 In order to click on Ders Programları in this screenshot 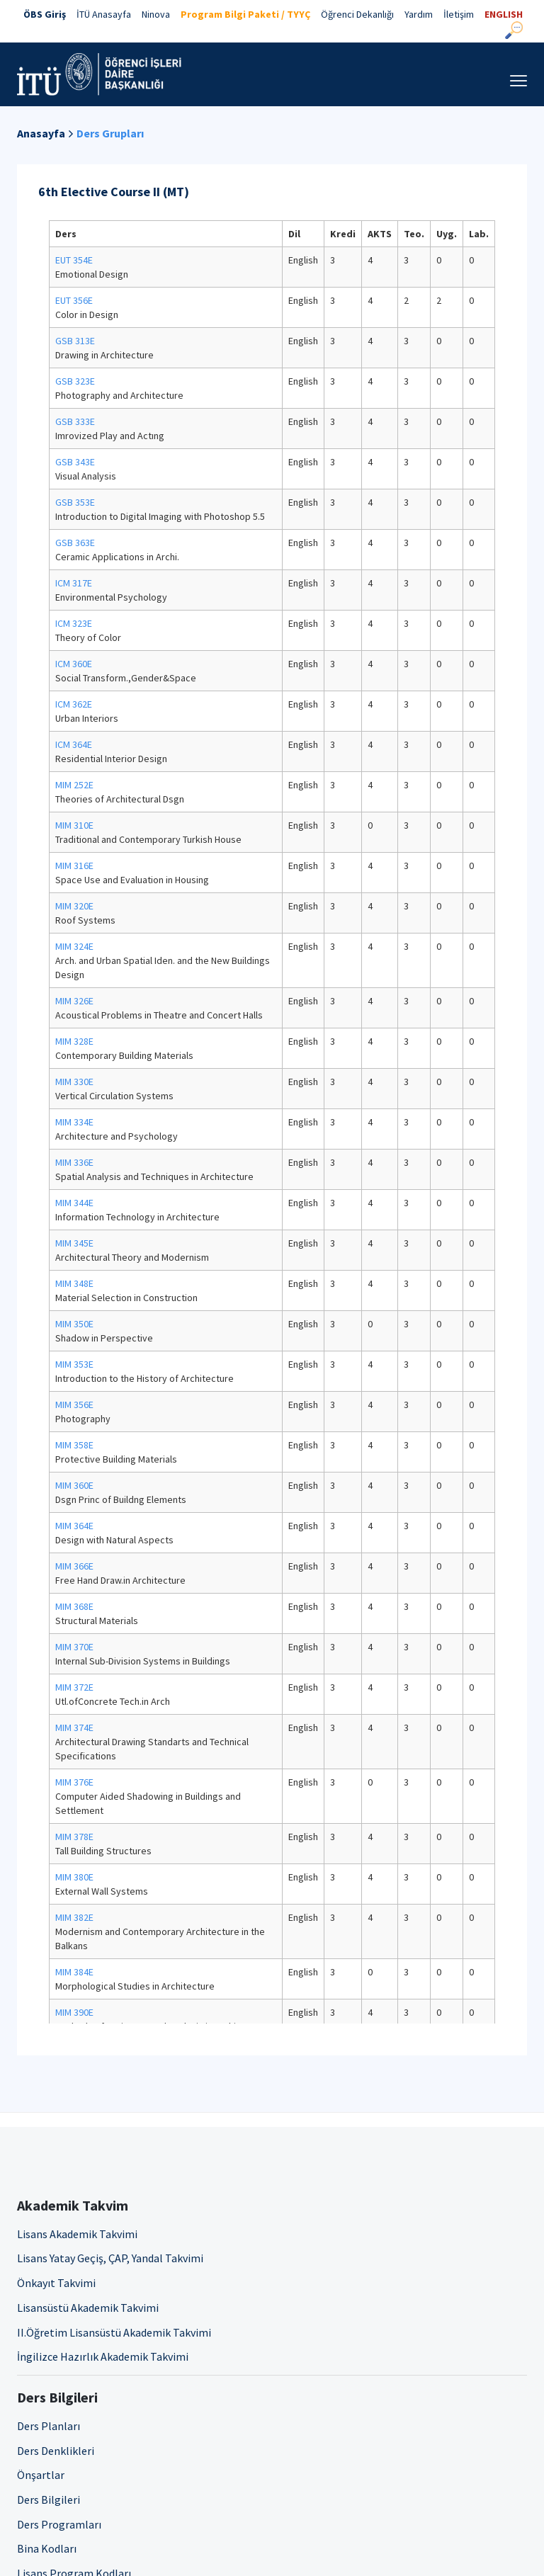, I will do `click(59, 2524)`.